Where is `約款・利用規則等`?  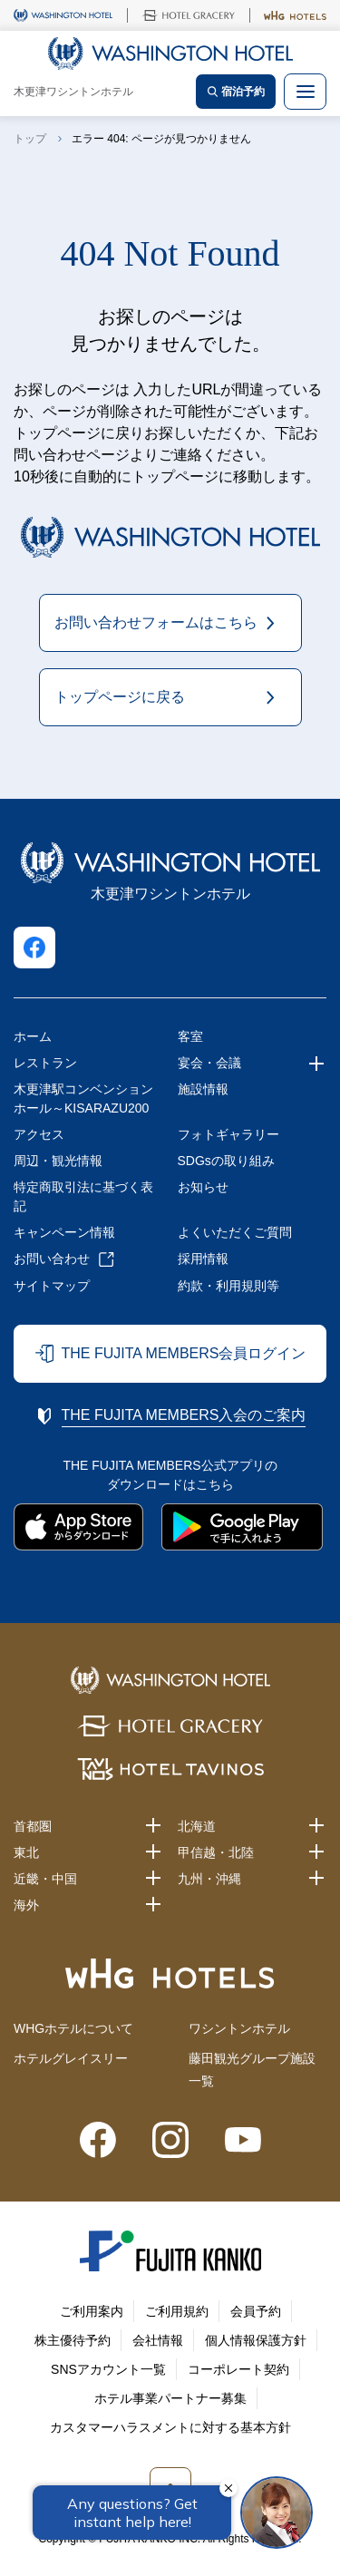 約款・利用規則等 is located at coordinates (228, 1285).